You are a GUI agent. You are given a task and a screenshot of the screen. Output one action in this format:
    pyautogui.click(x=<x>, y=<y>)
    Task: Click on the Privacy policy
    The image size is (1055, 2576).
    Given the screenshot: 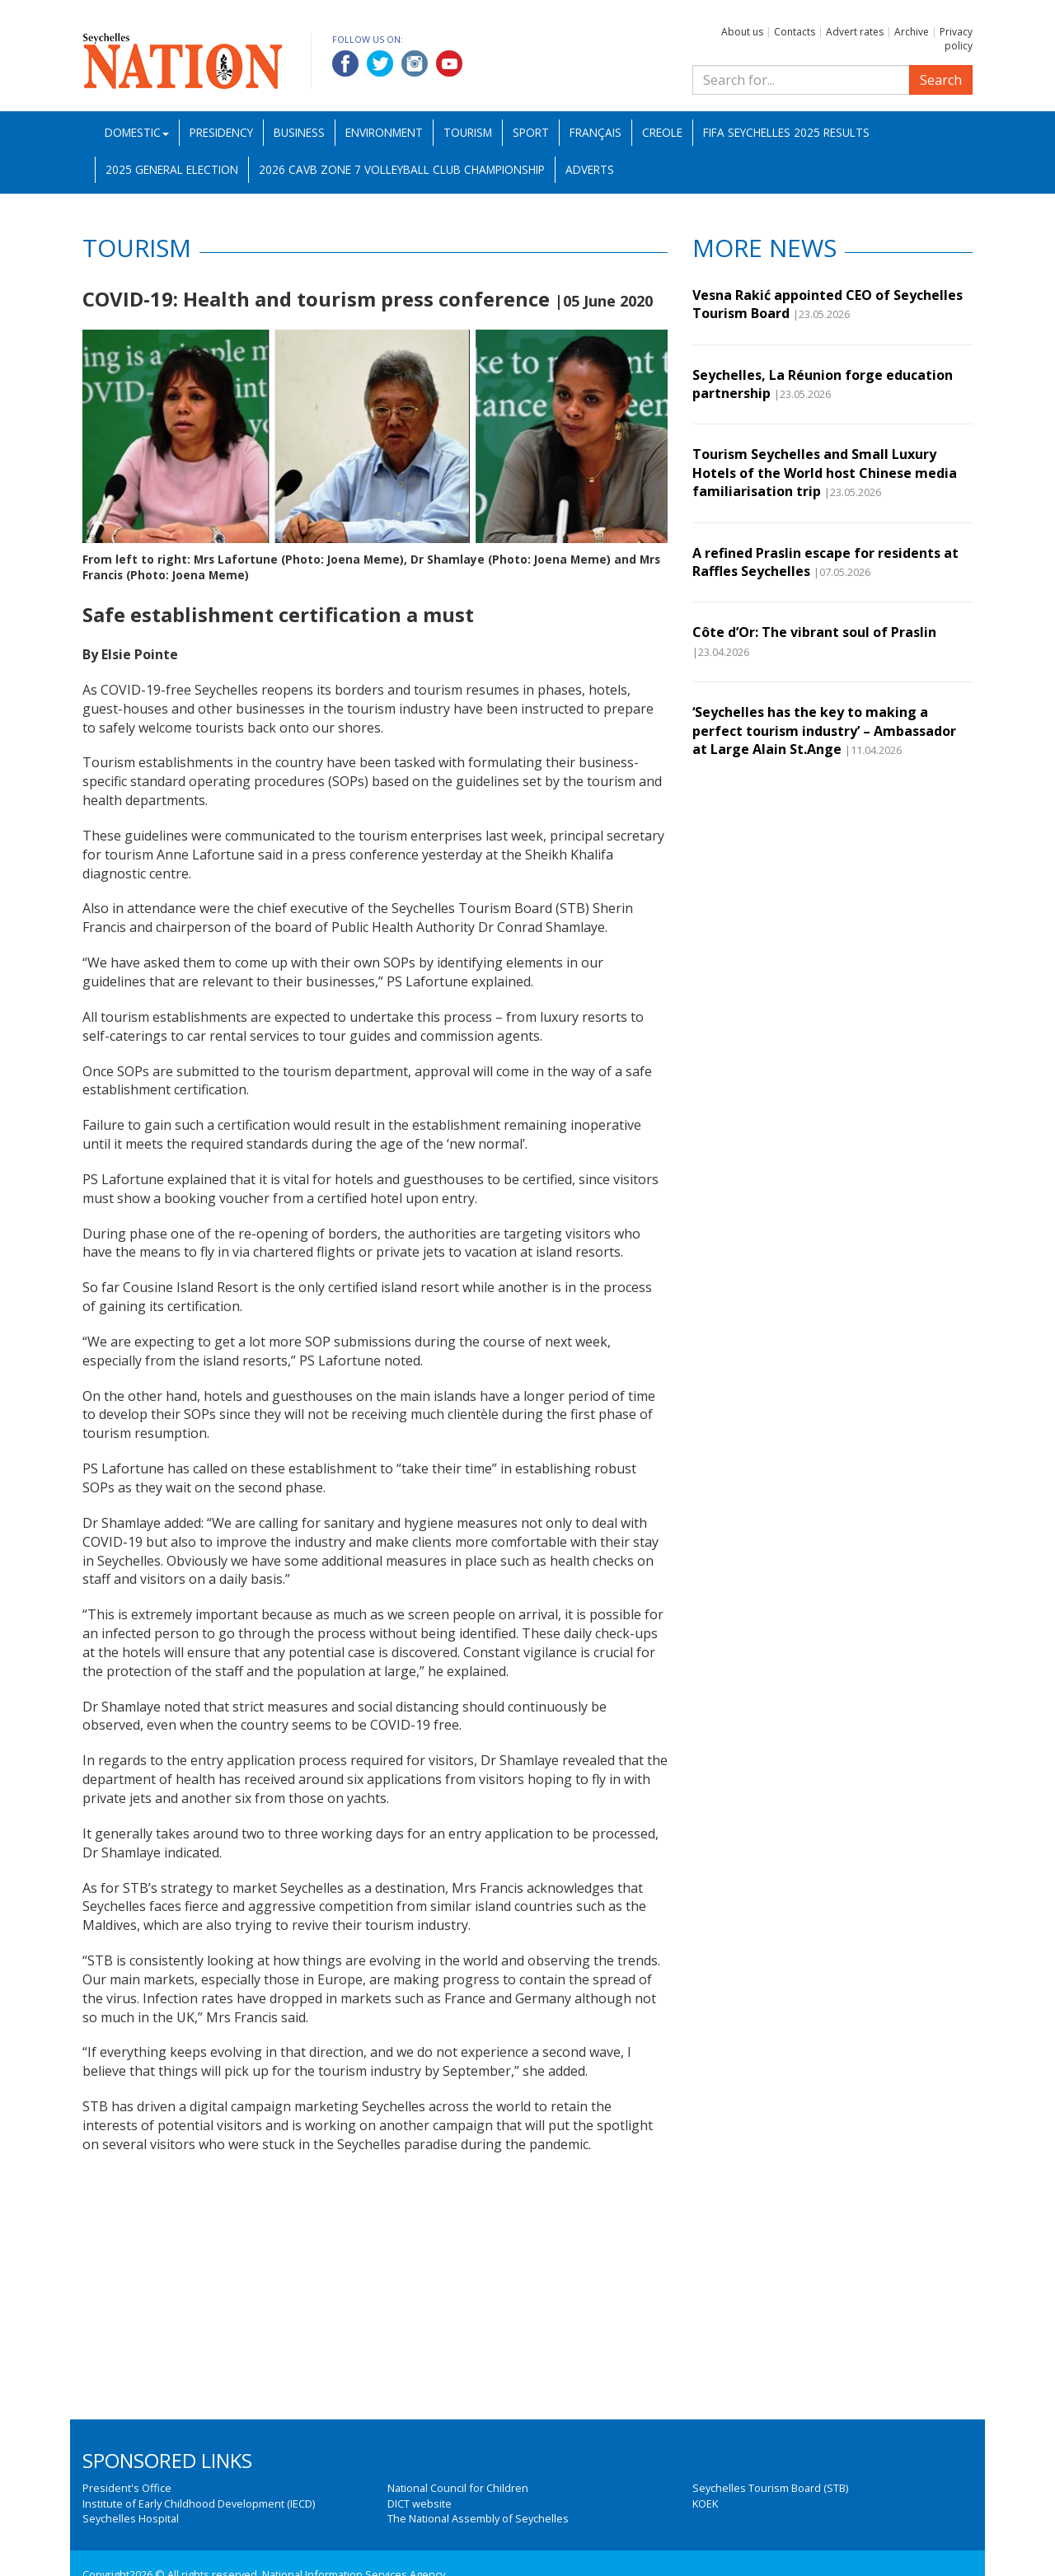 What is the action you would take?
    pyautogui.click(x=956, y=39)
    